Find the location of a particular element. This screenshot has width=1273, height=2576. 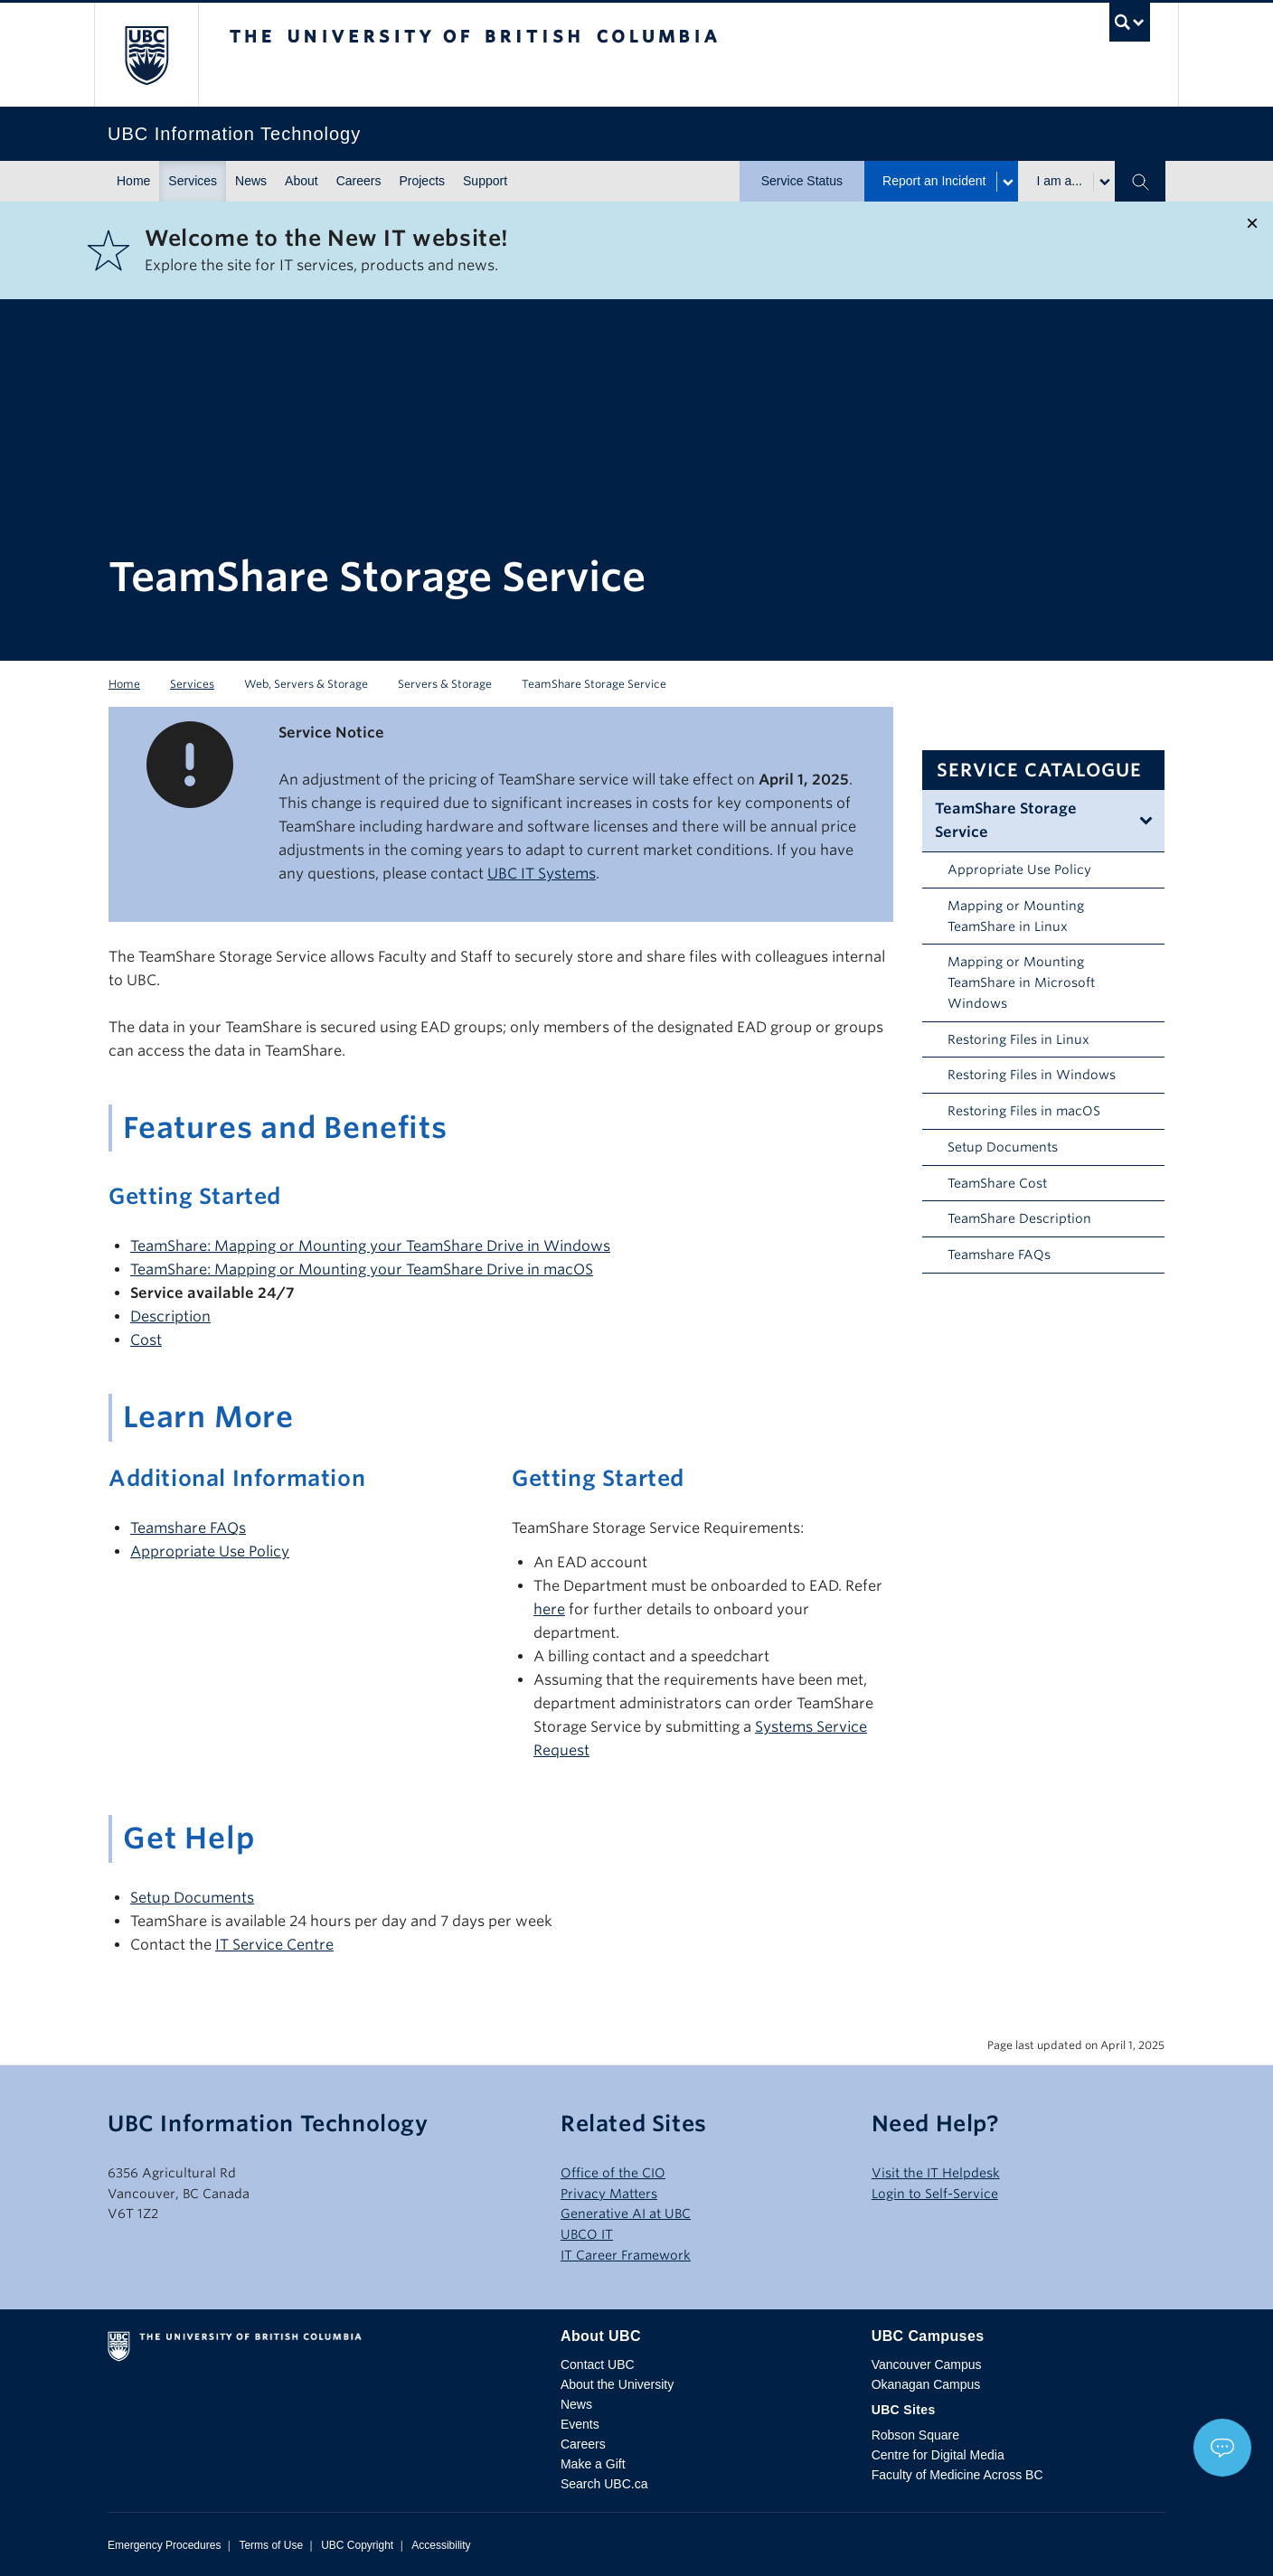

Terms of Use is located at coordinates (271, 2545).